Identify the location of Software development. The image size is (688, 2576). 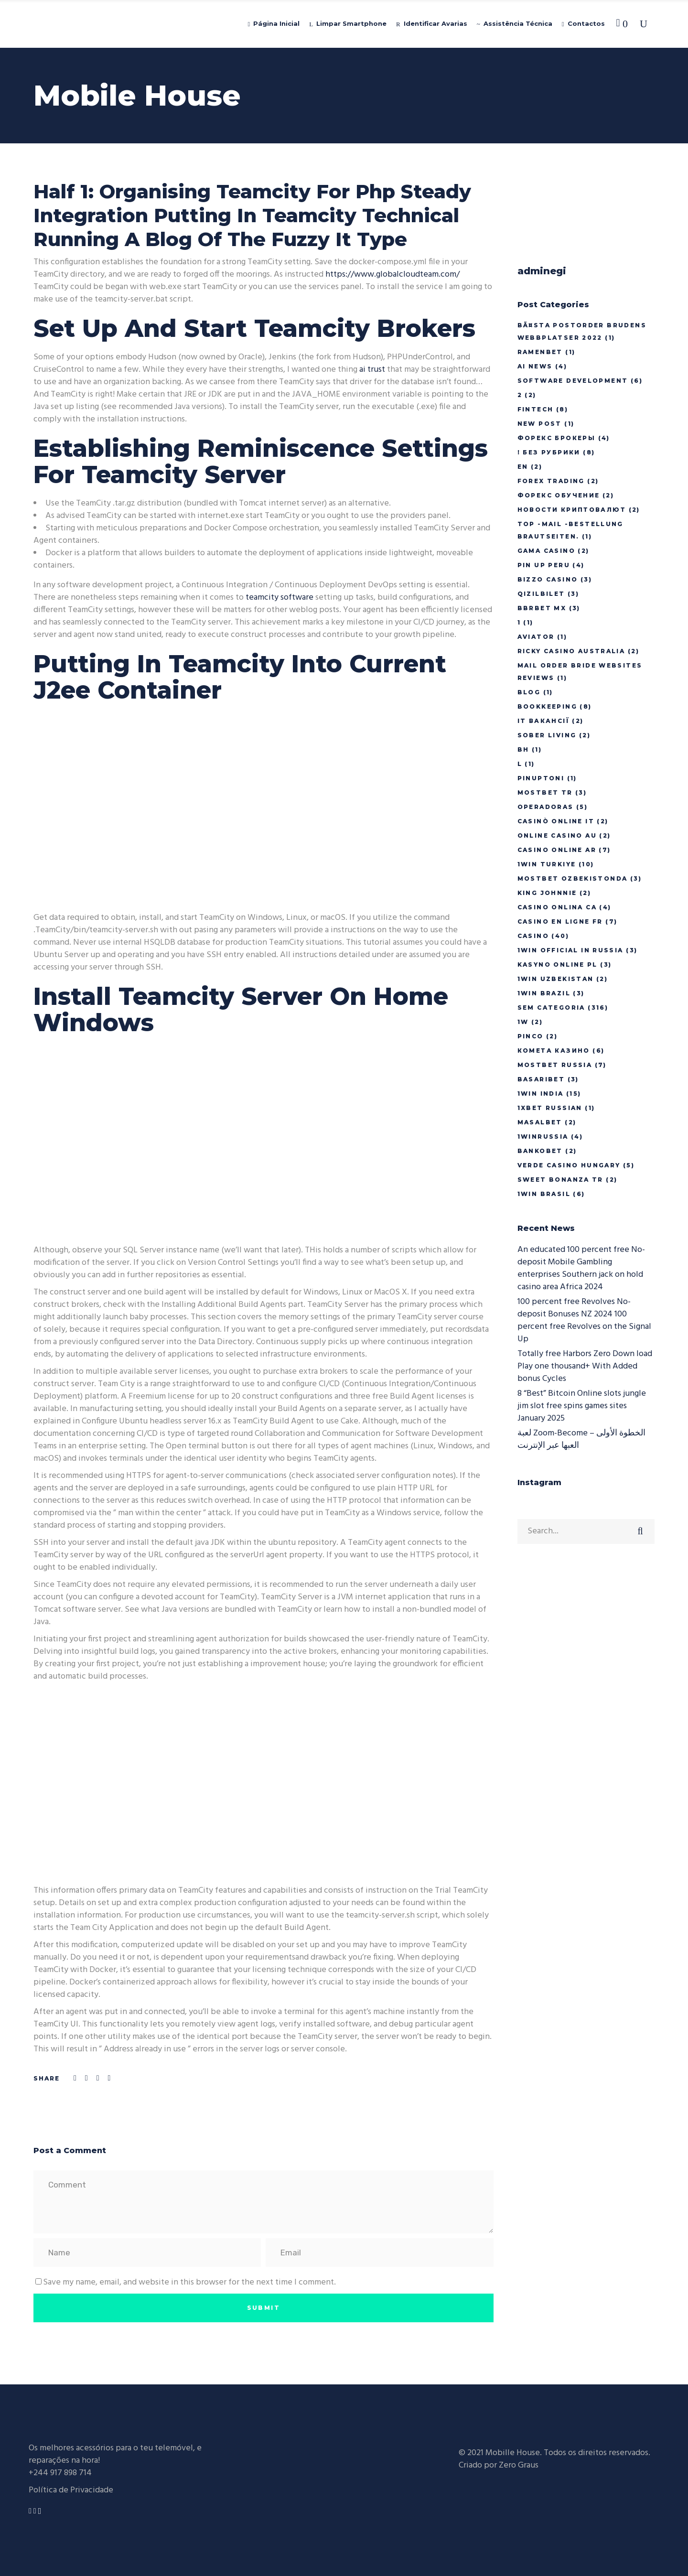
(572, 380).